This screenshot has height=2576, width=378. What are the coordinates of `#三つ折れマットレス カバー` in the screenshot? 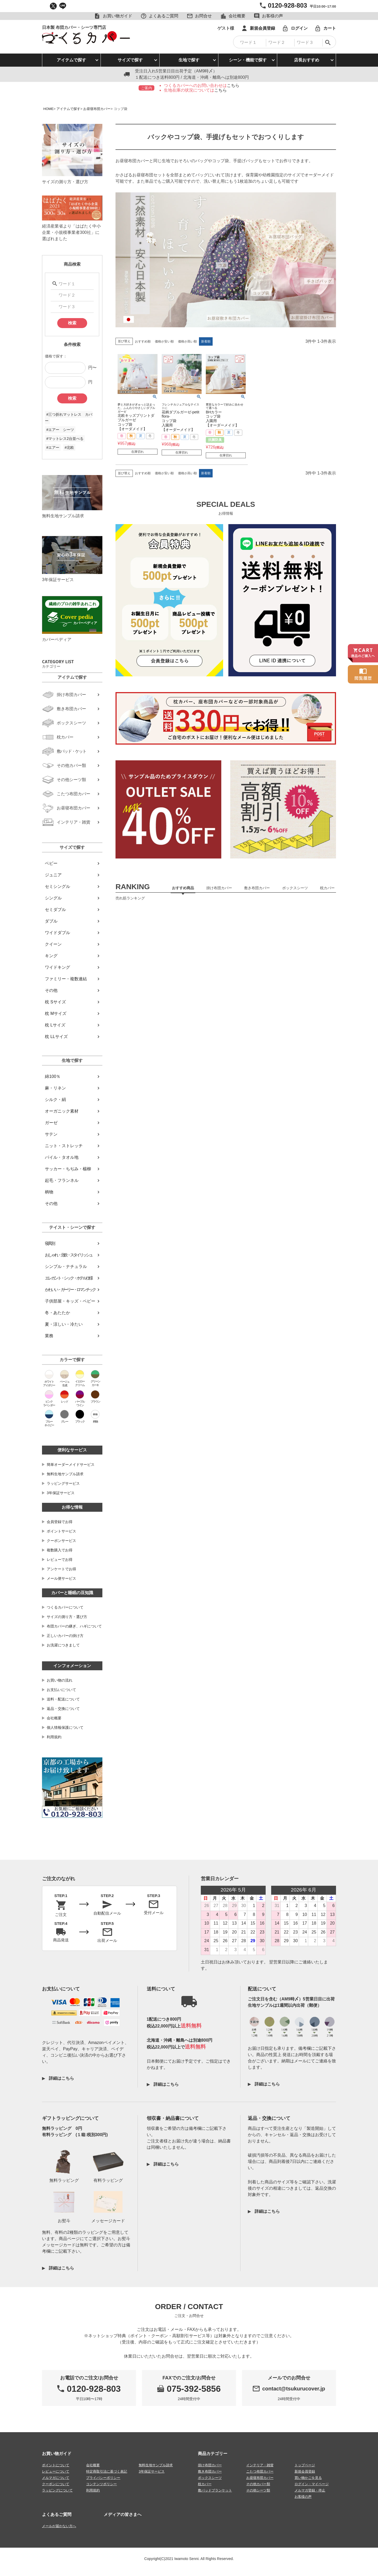 It's located at (68, 417).